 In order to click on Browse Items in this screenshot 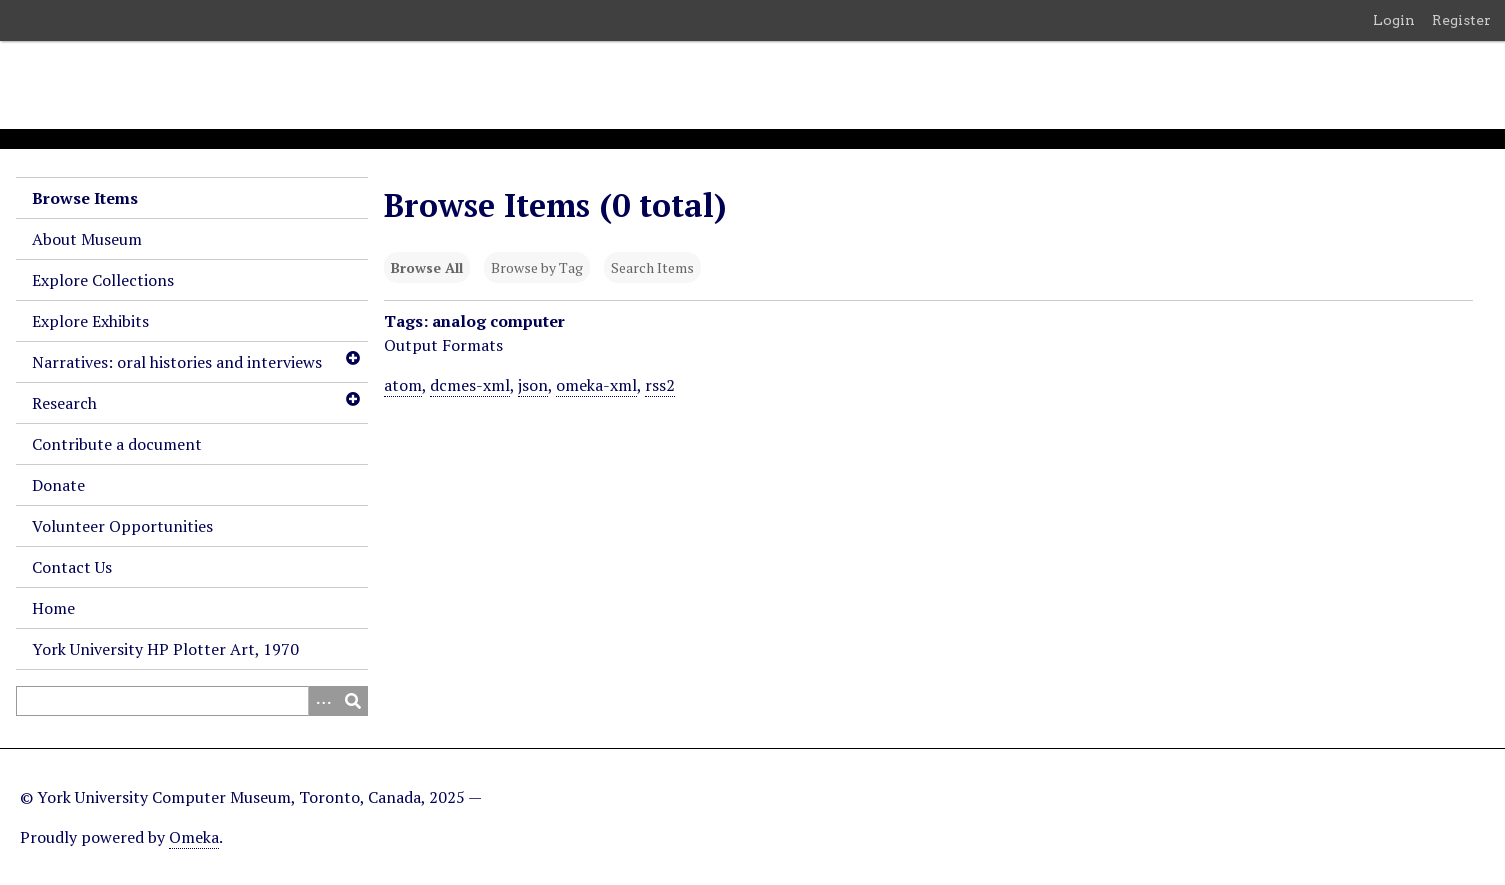, I will do `click(85, 198)`.